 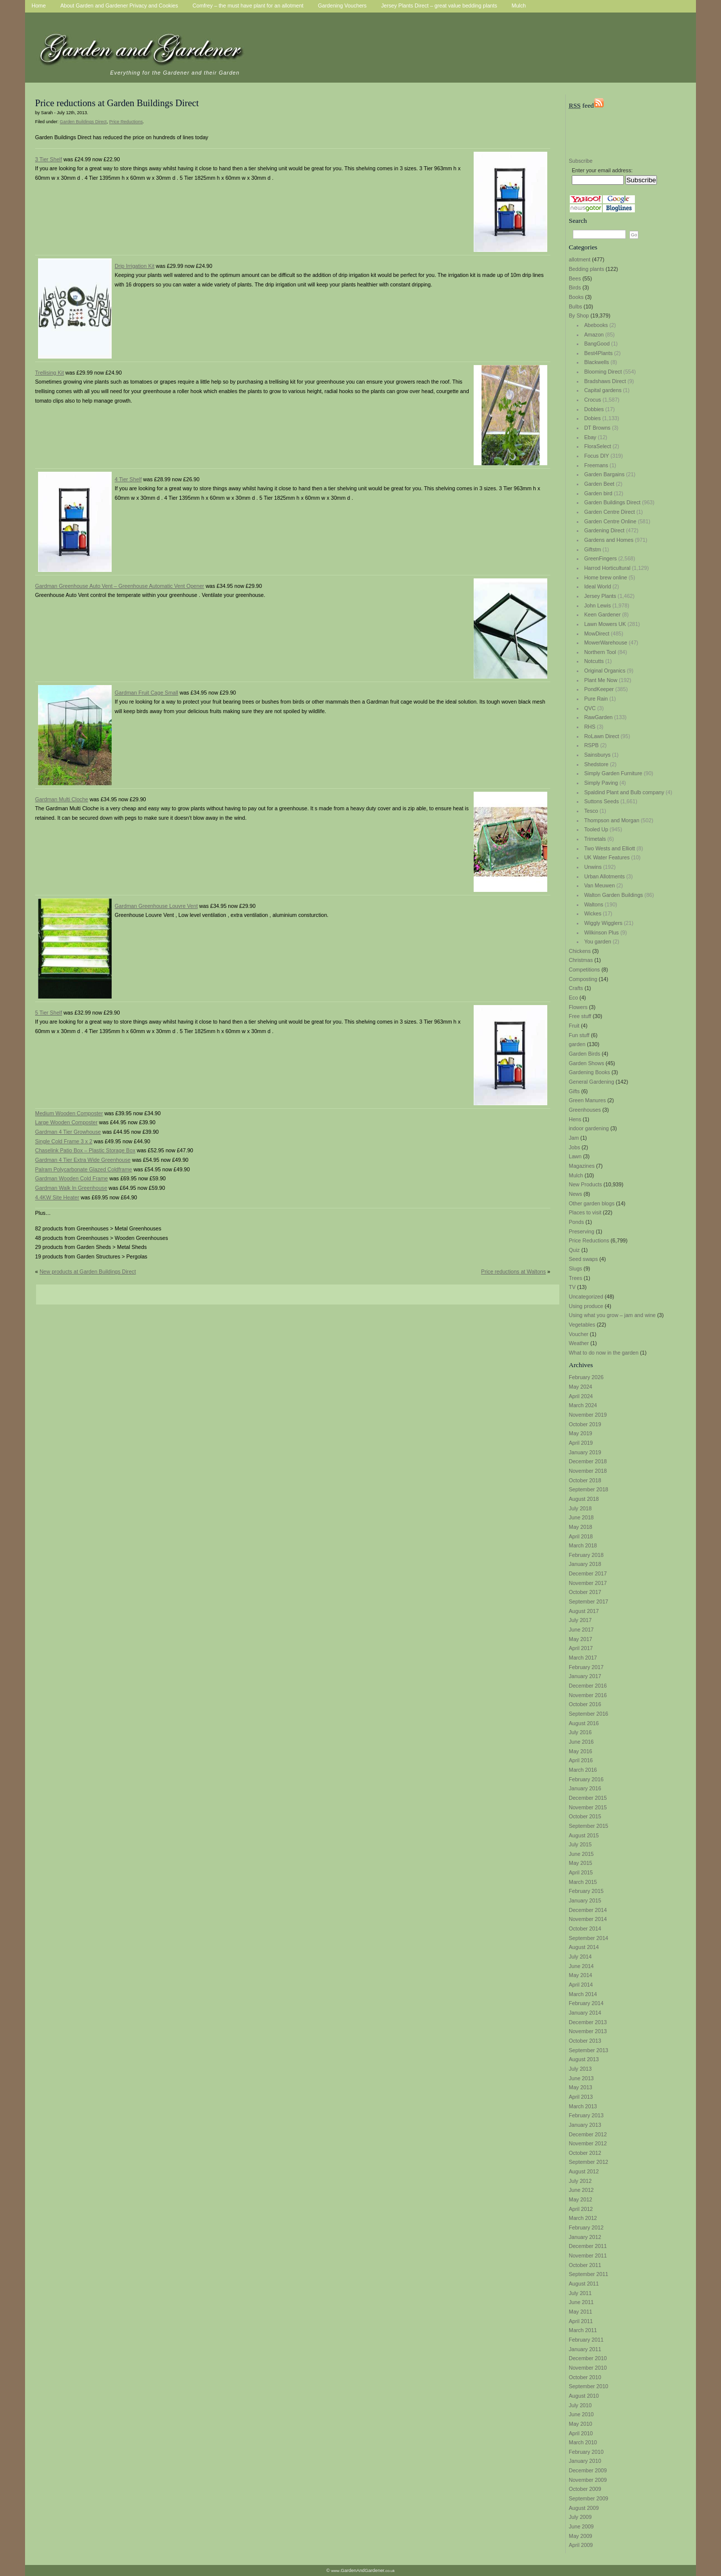 What do you see at coordinates (600, 558) in the screenshot?
I see `GreenFingers` at bounding box center [600, 558].